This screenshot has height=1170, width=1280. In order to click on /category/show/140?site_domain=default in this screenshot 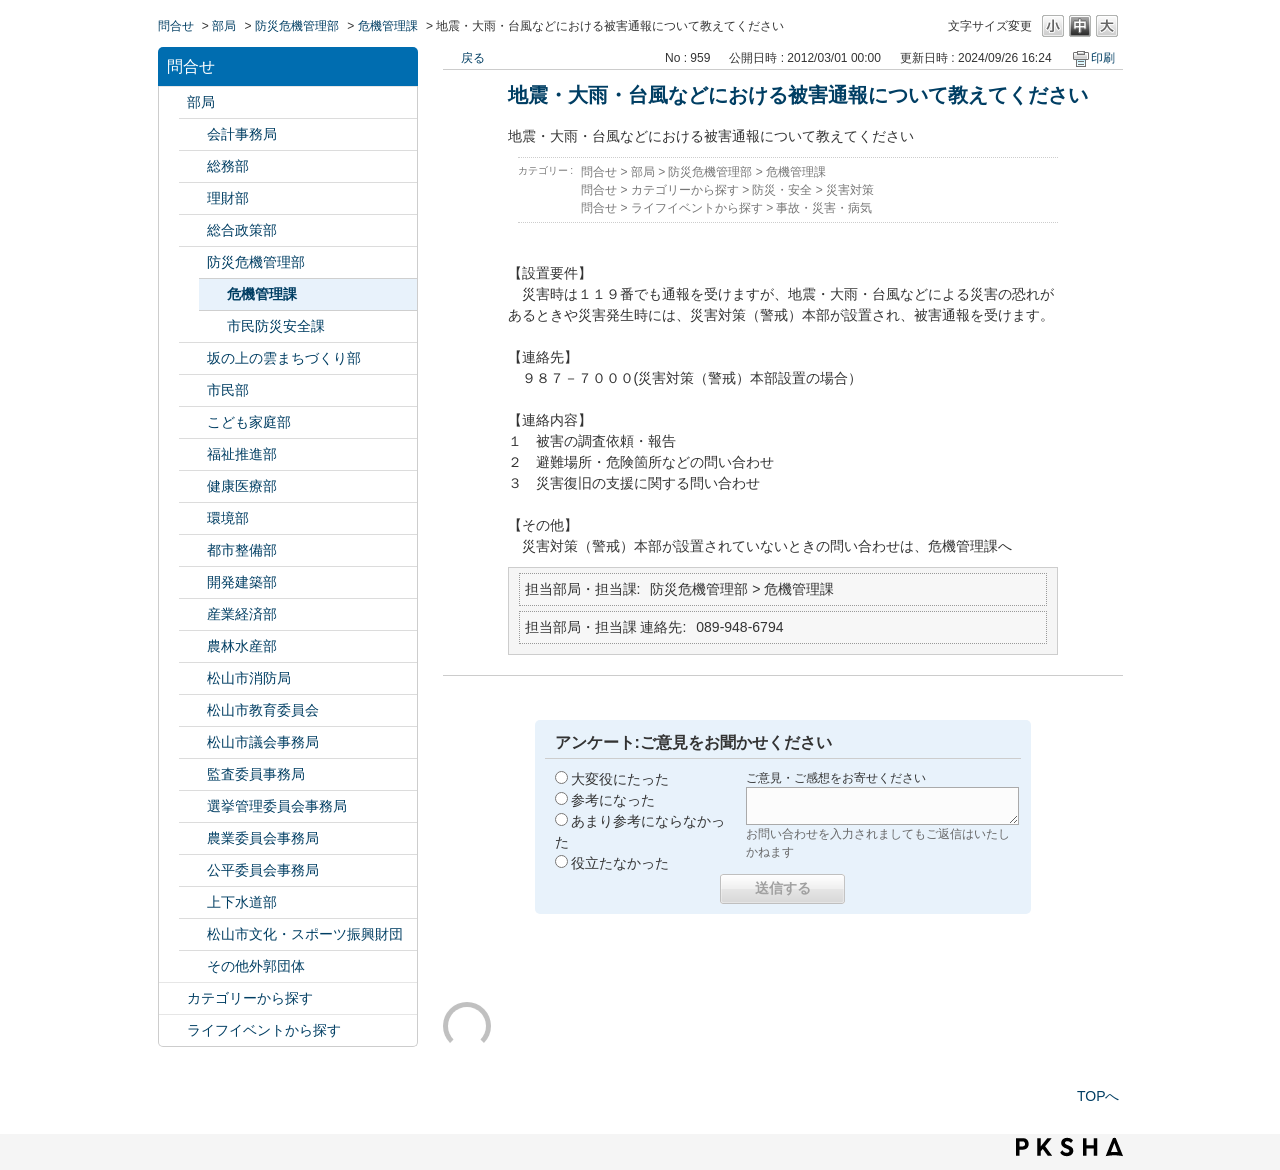, I will do `click(193, 678)`.